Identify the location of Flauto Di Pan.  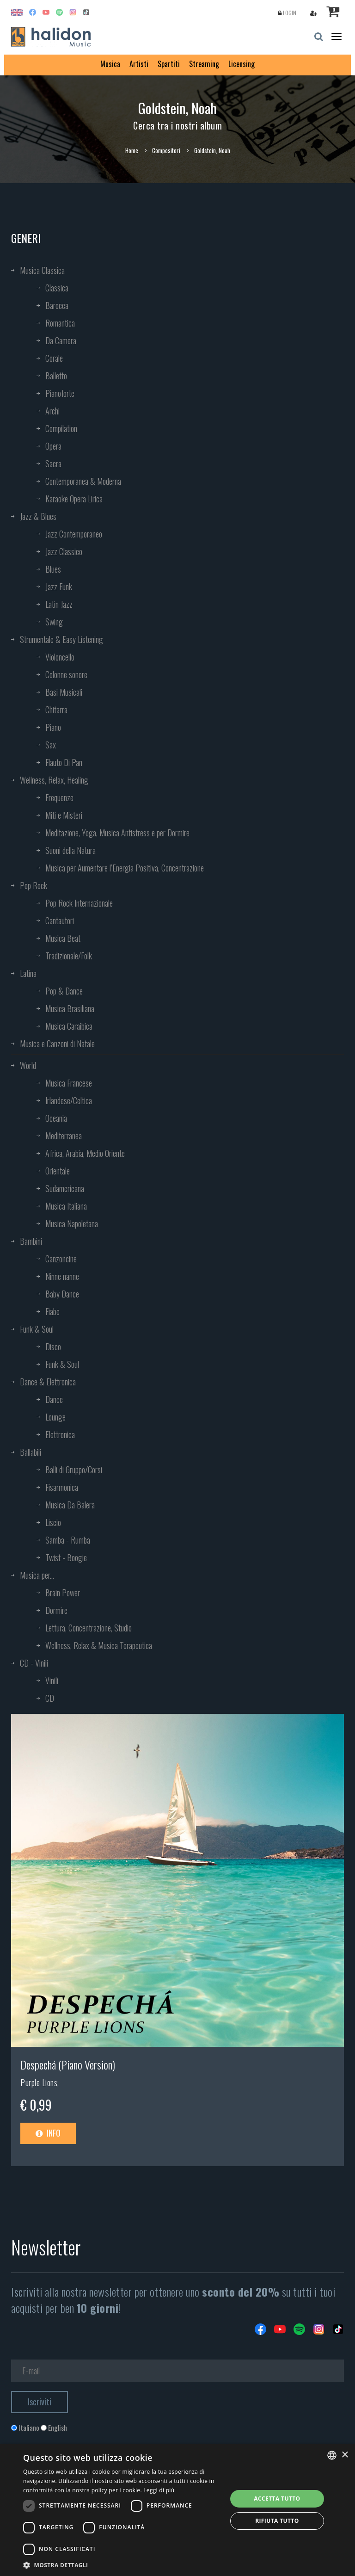
(63, 762).